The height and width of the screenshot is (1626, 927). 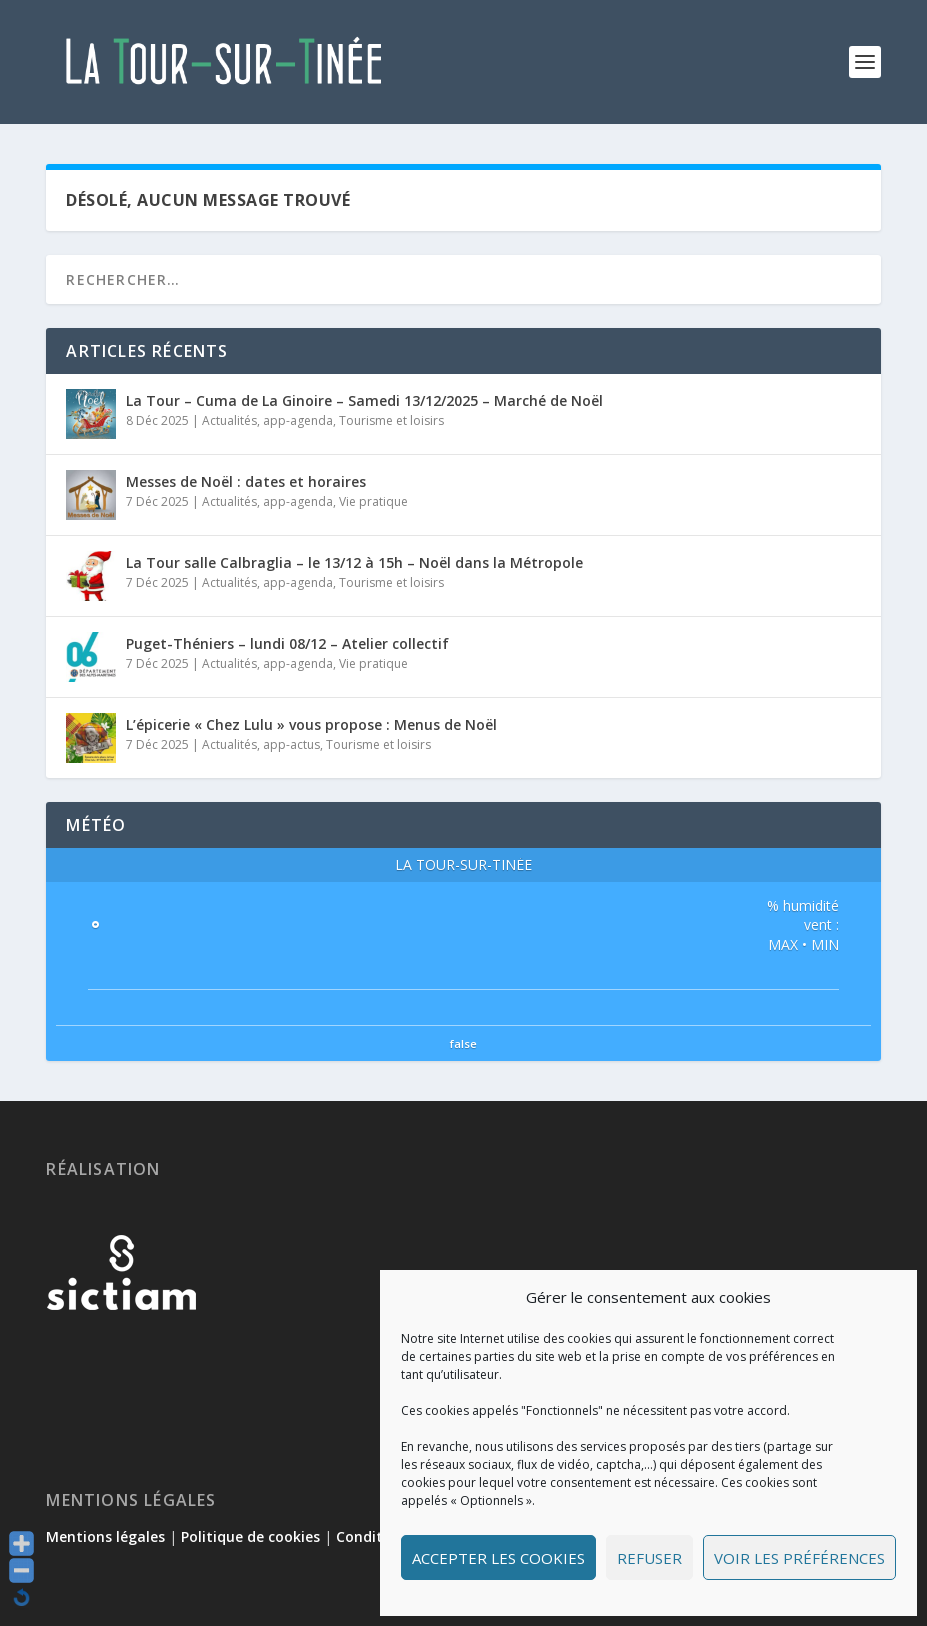 I want to click on Actualités, so click(x=229, y=420).